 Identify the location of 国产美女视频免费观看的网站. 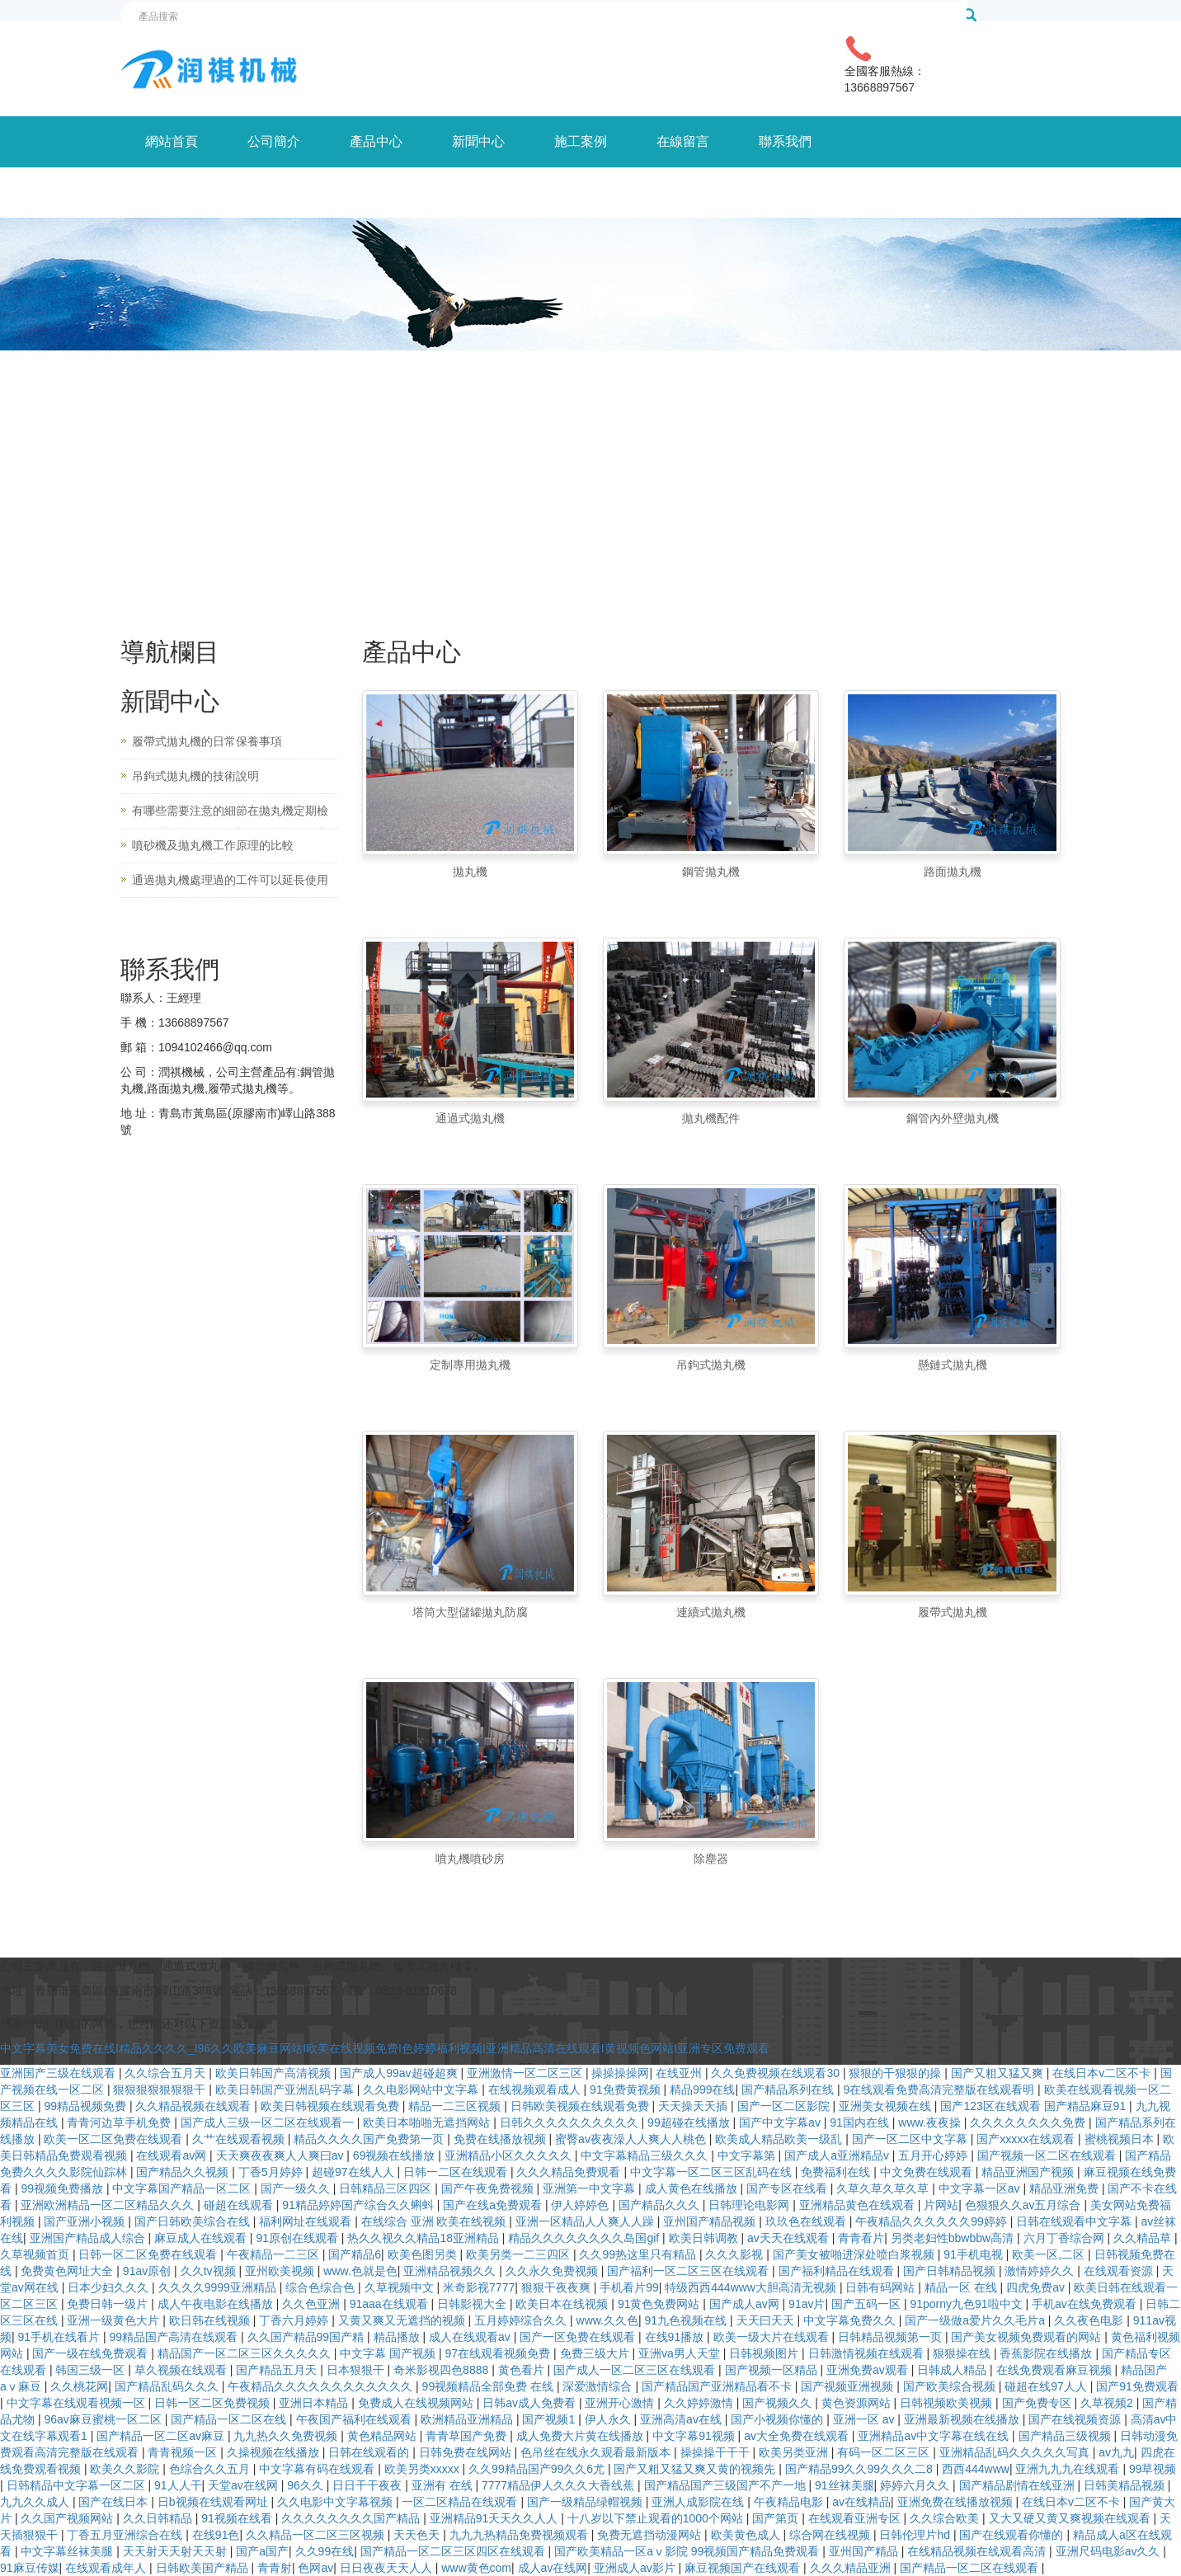
(1027, 2336).